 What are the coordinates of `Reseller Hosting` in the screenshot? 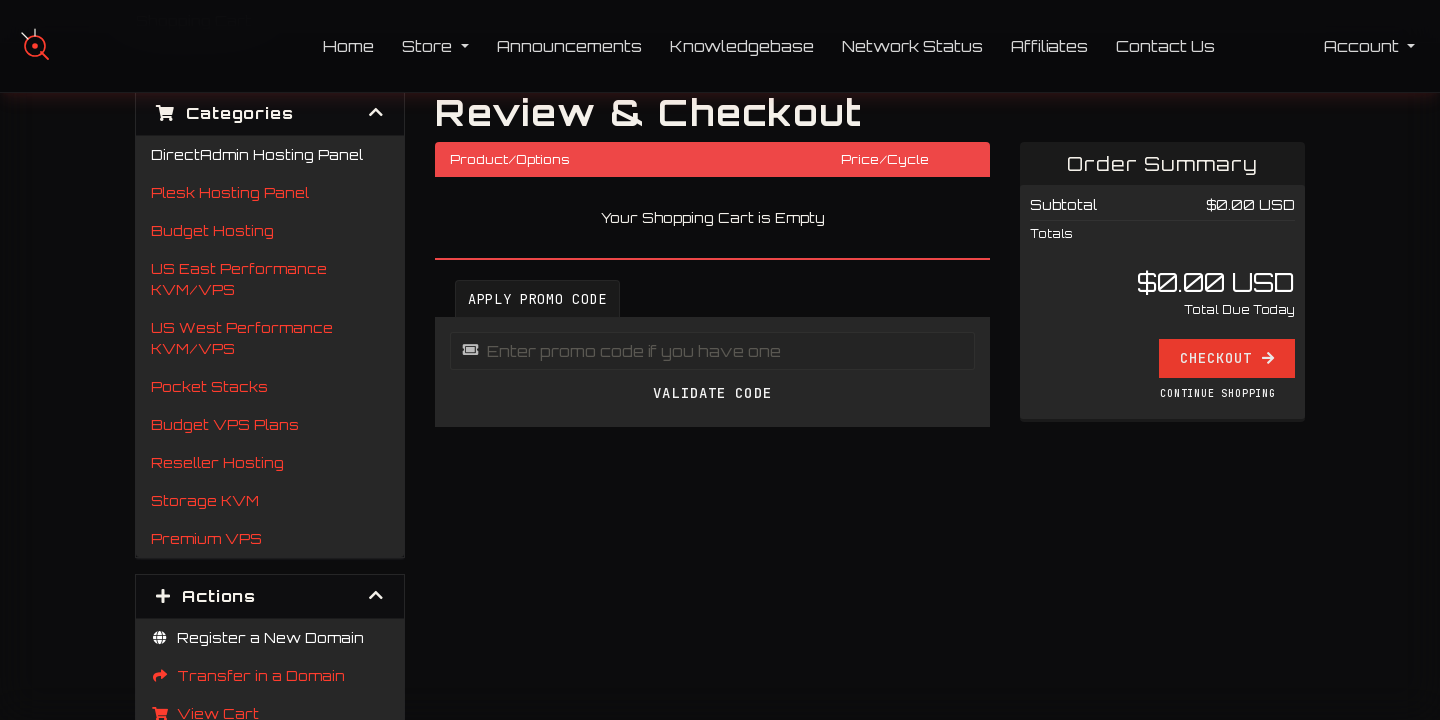 It's located at (217, 462).